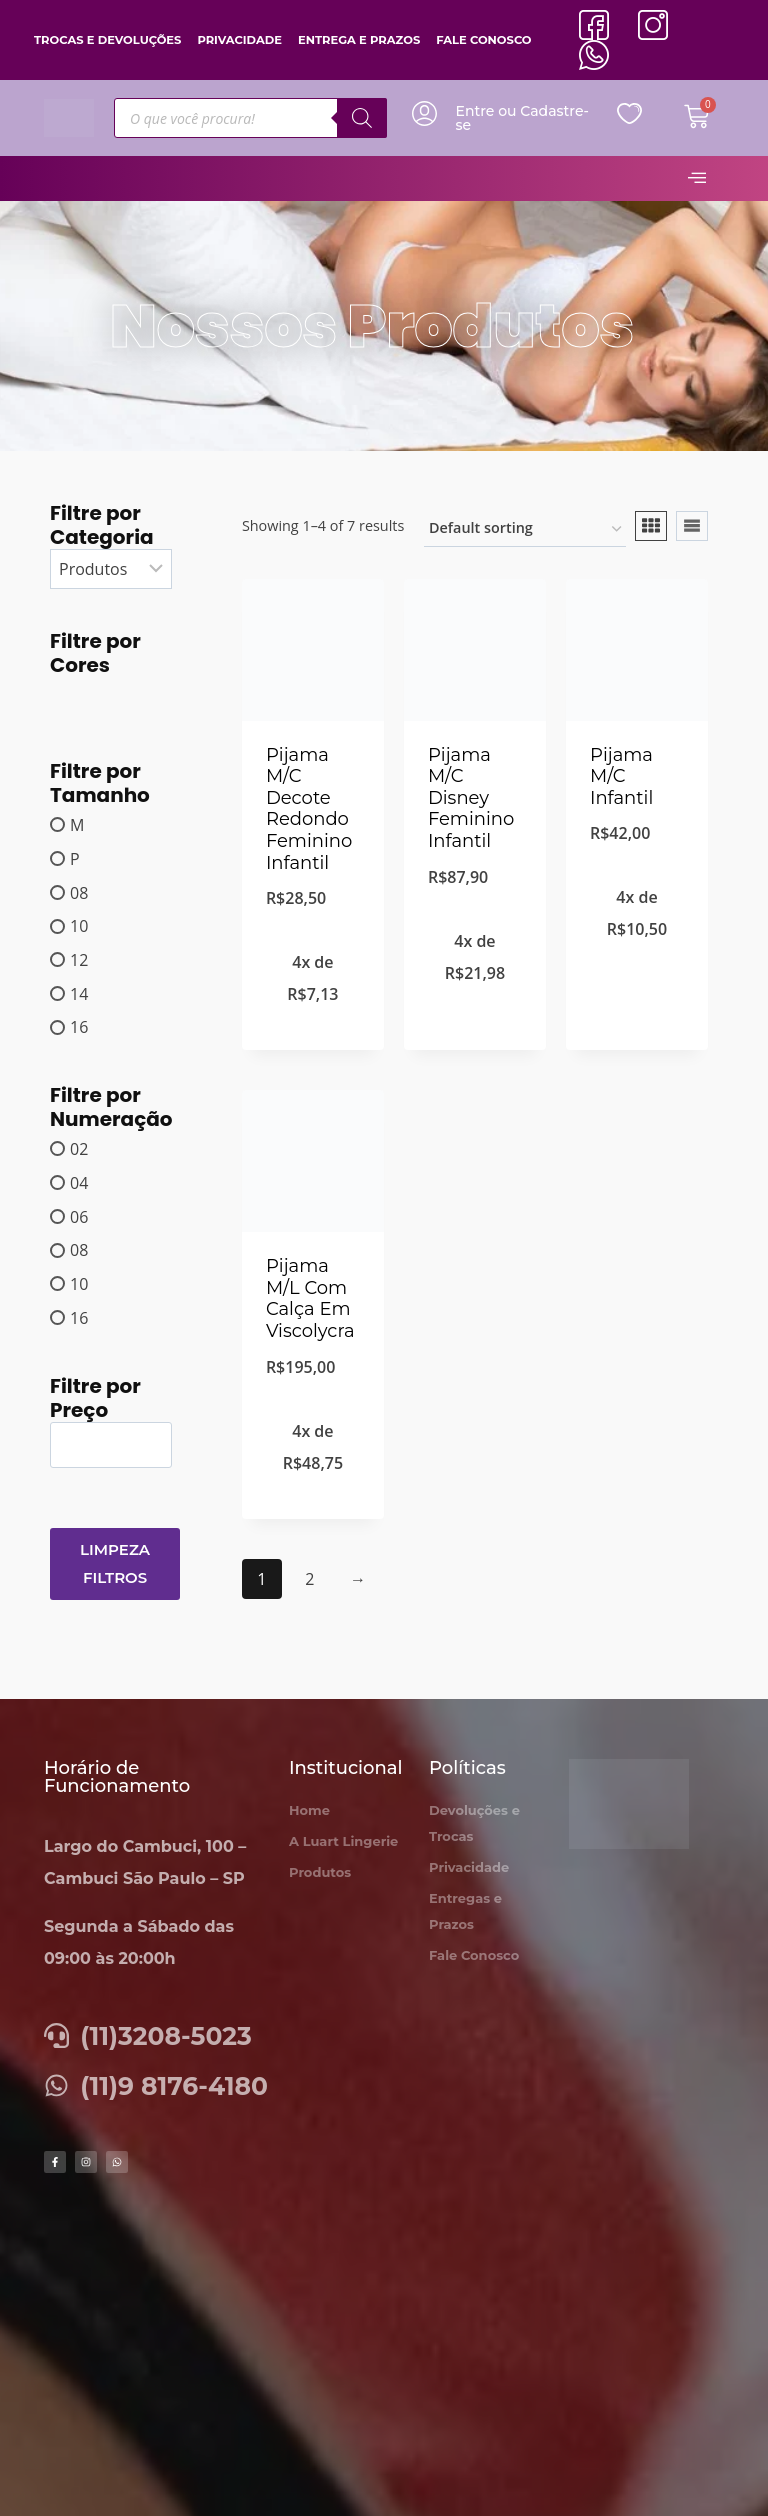 This screenshot has height=2516, width=768. I want to click on Pijama M/L Com Calça Em Viscolycra, so click(310, 1298).